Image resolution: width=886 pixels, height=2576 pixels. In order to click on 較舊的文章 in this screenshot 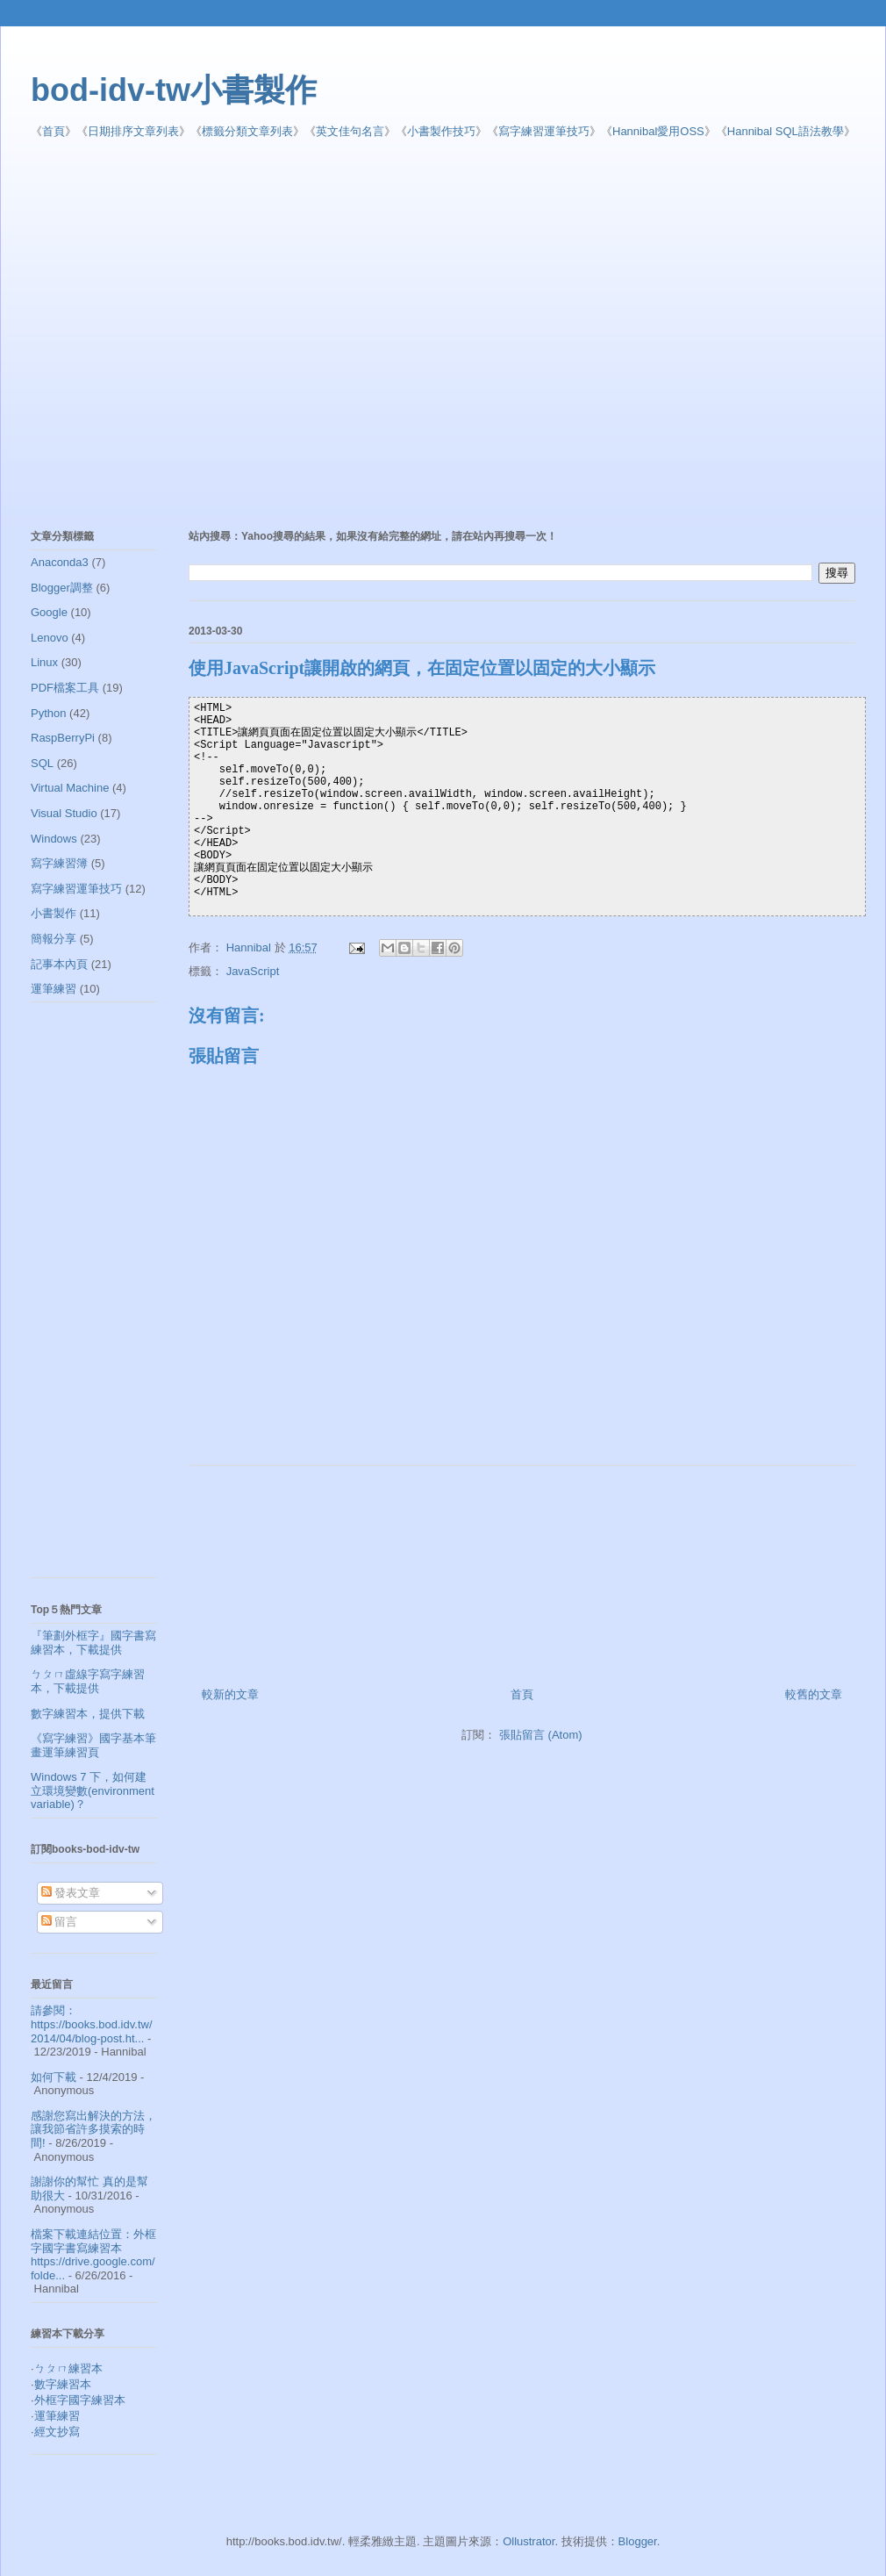, I will do `click(813, 1694)`.